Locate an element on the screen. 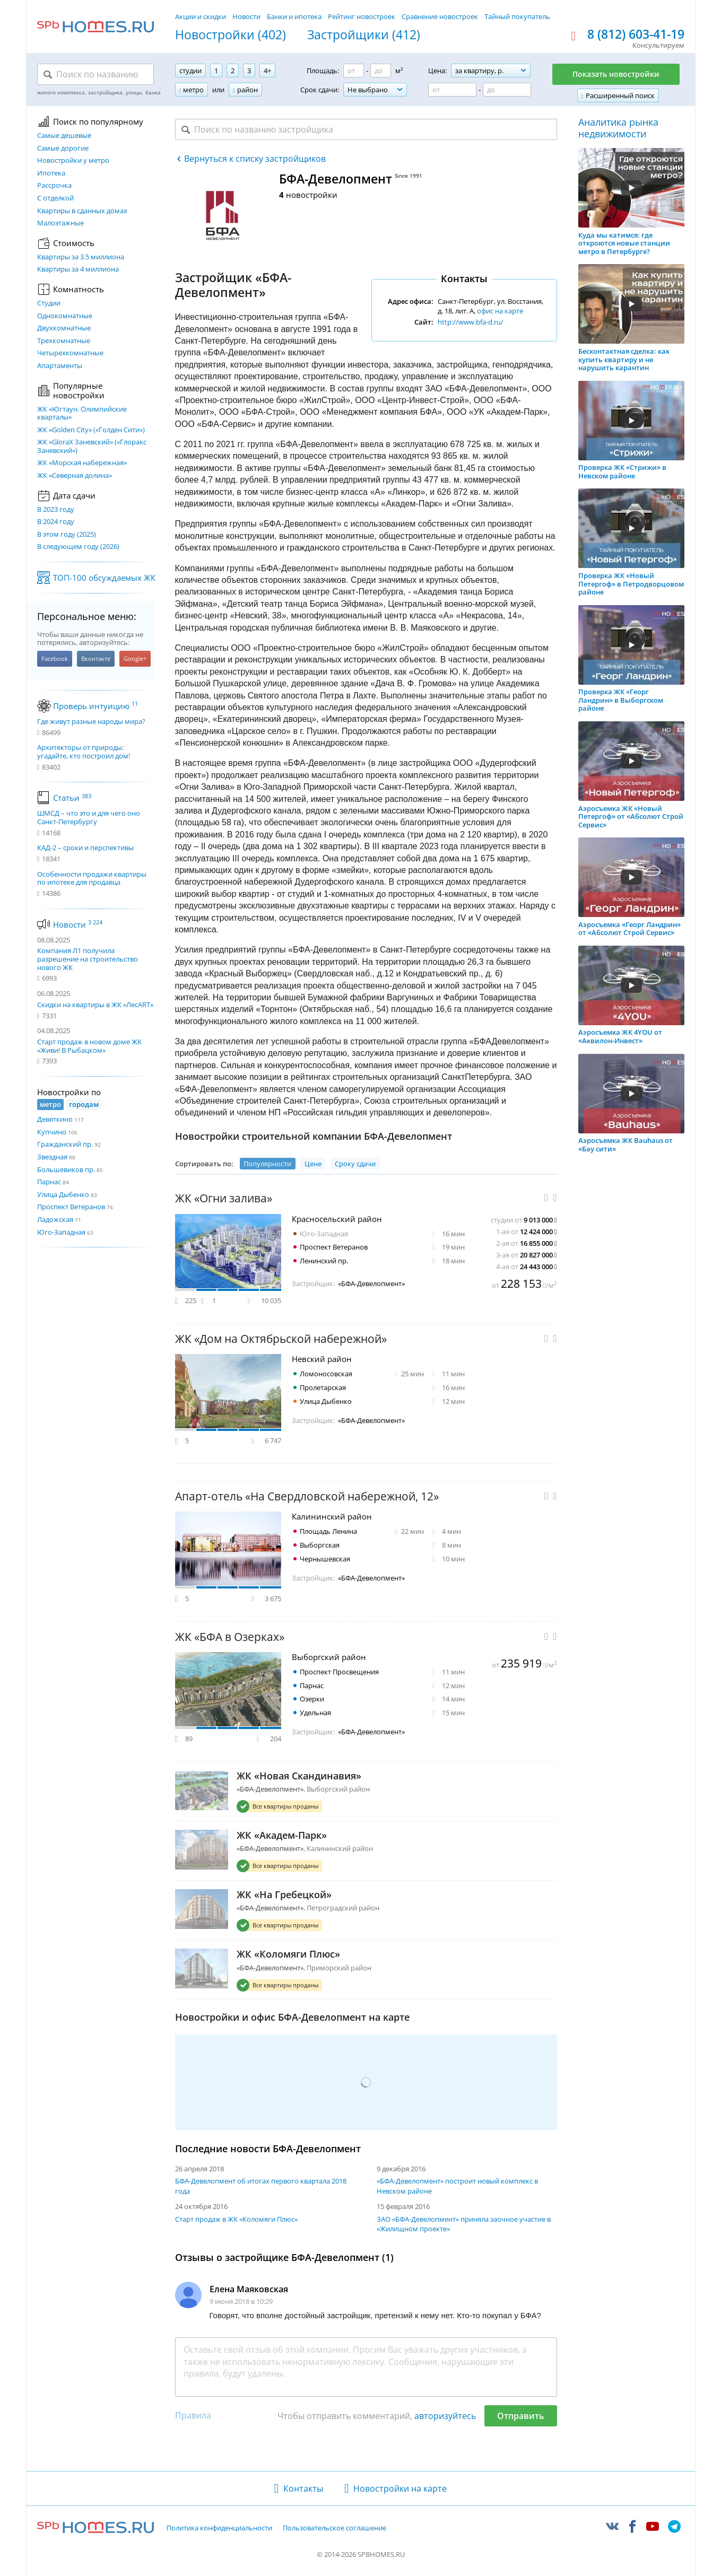  Девяткино is located at coordinates (55, 1119).